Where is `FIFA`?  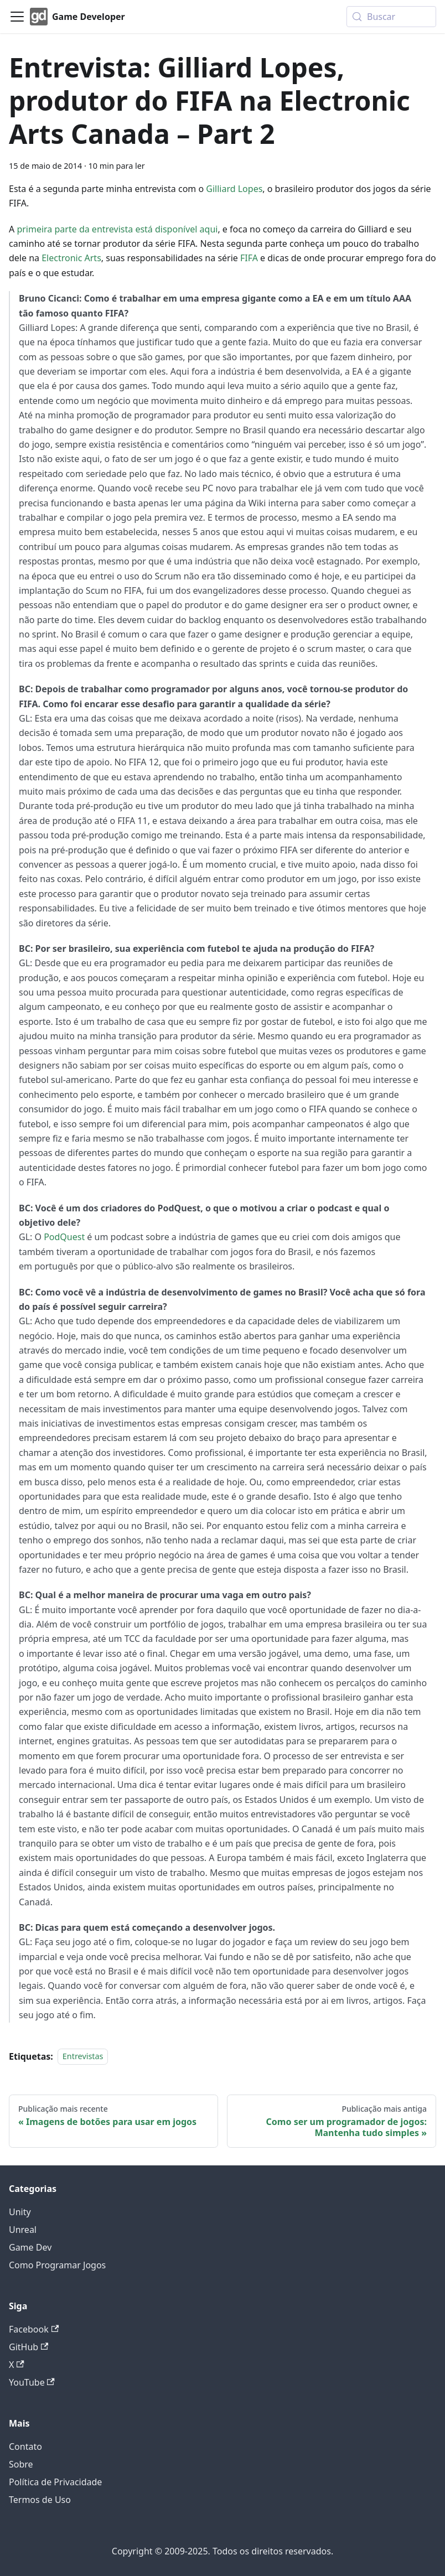
FIFA is located at coordinates (249, 258).